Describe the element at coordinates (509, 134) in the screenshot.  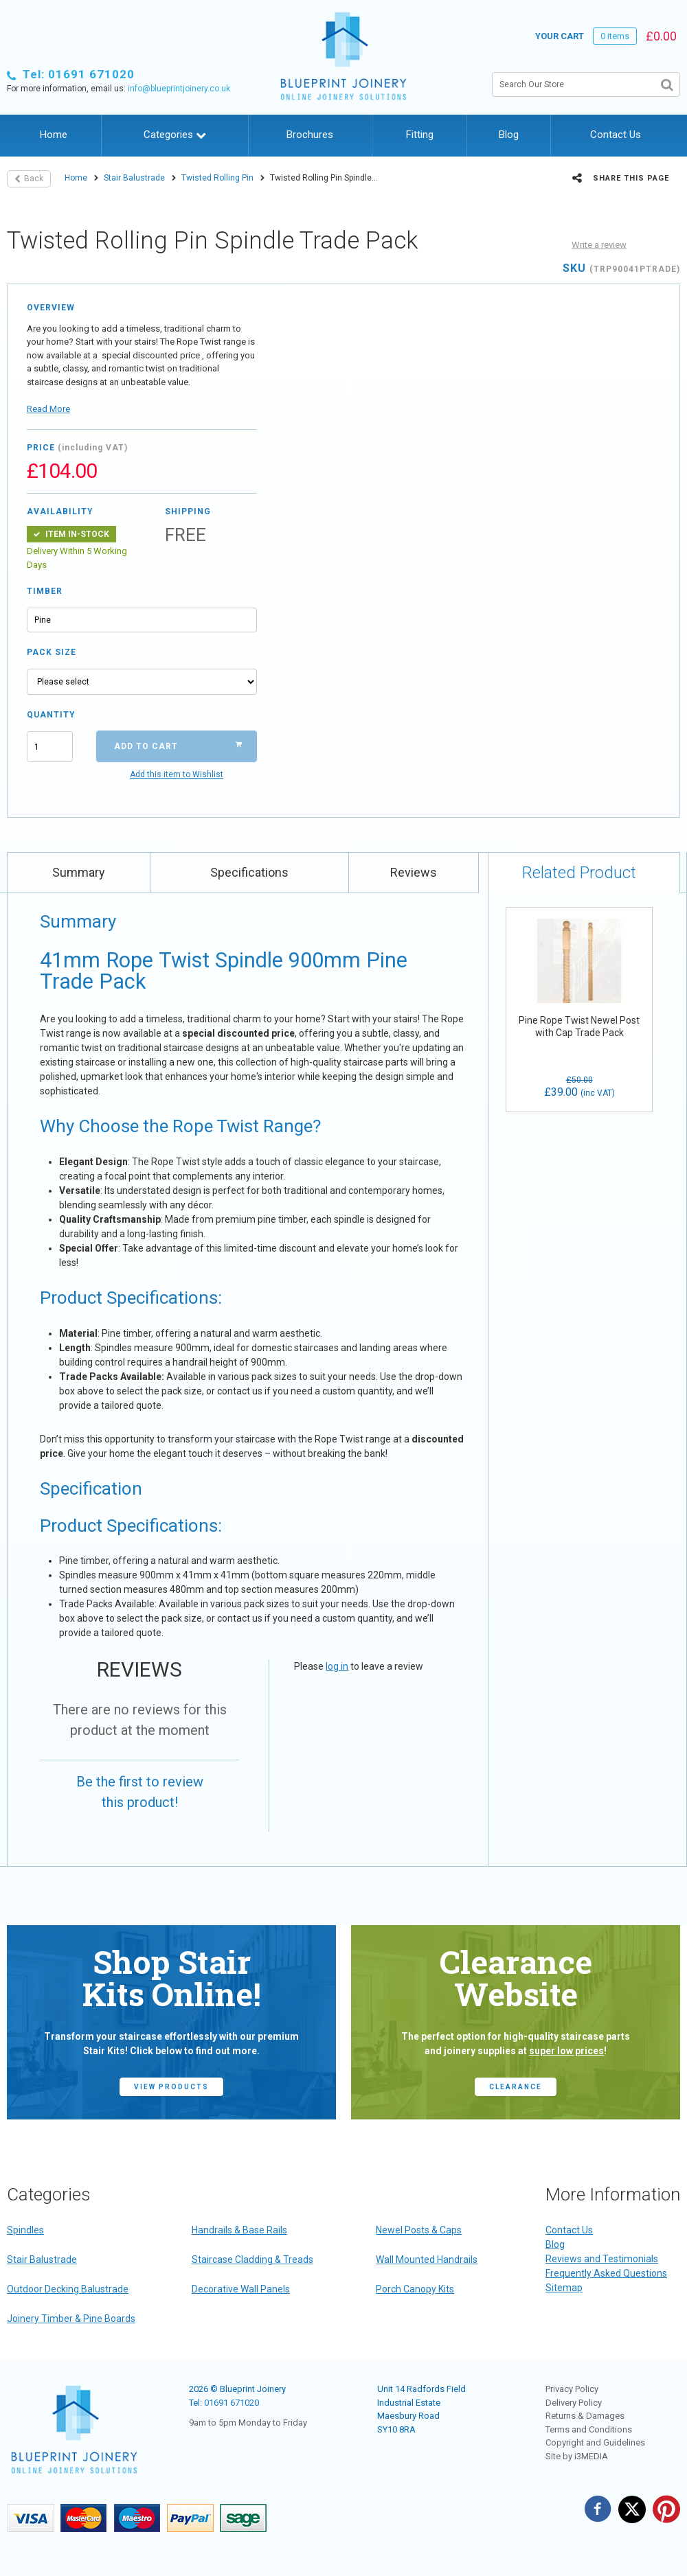
I see `Blog` at that location.